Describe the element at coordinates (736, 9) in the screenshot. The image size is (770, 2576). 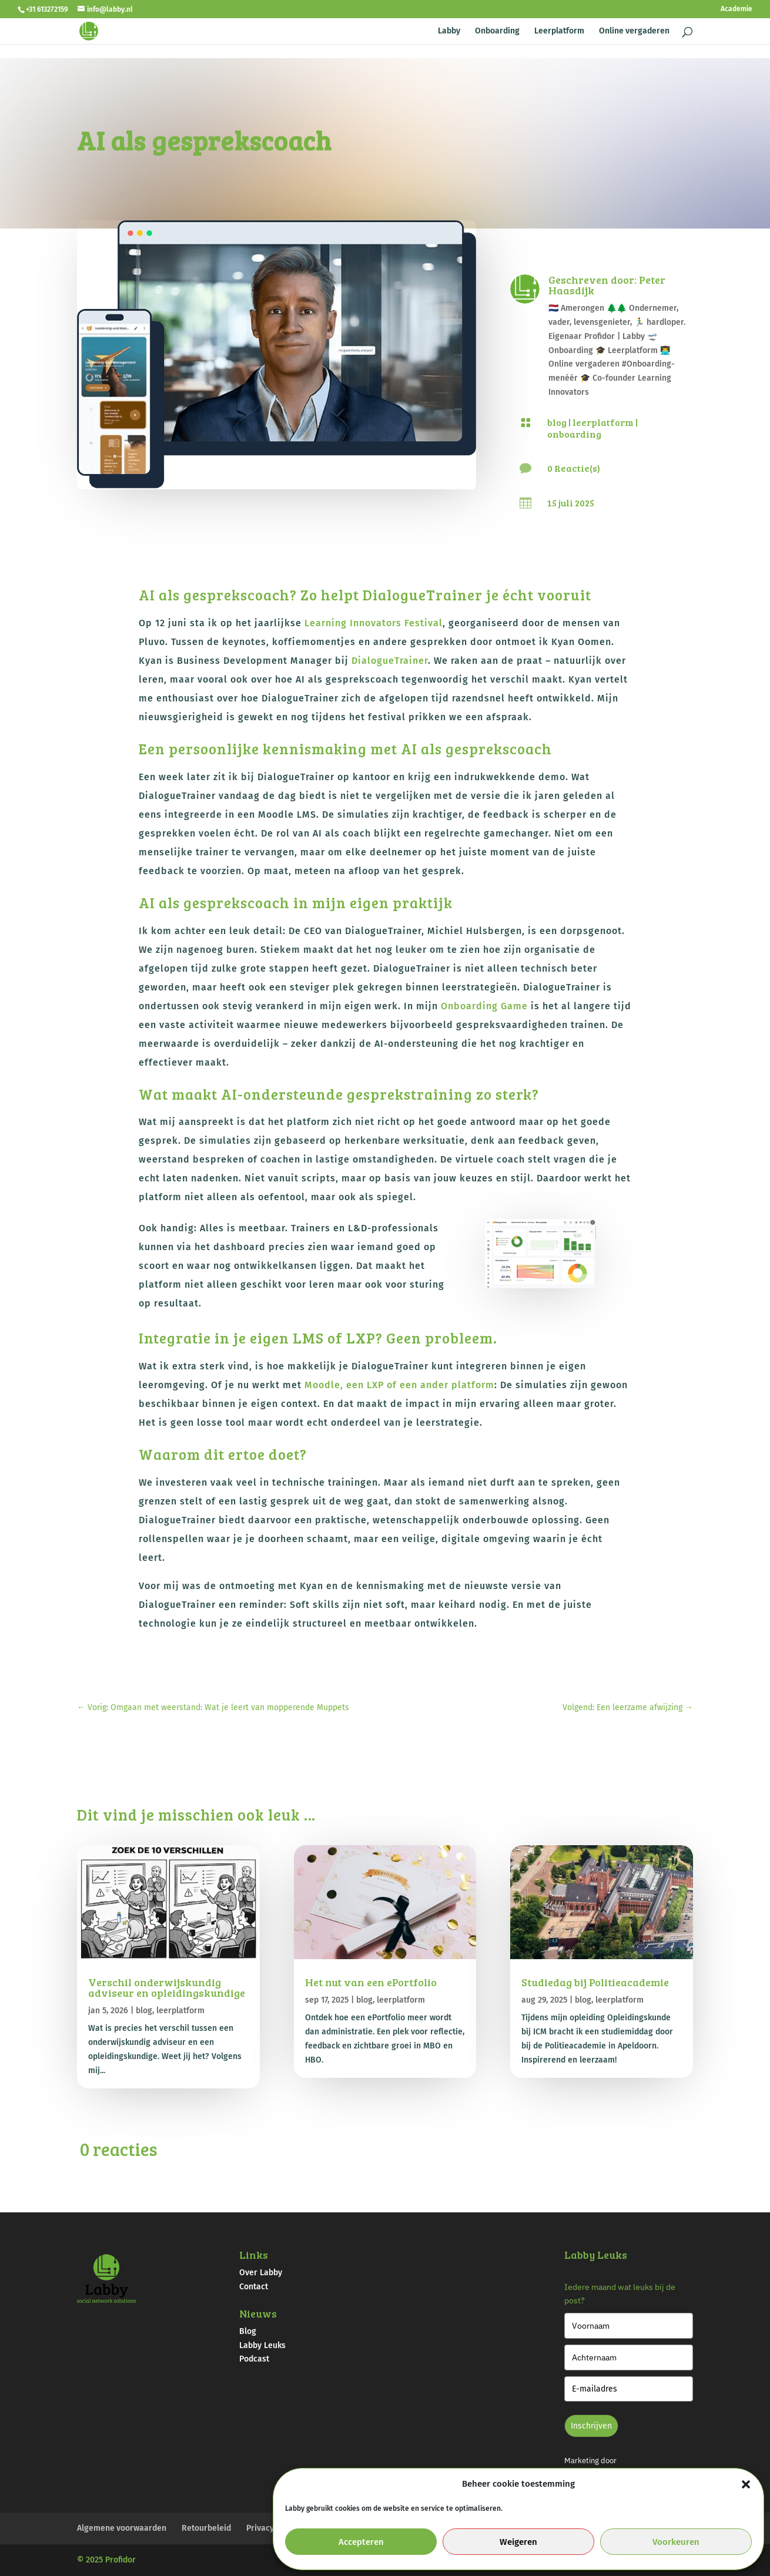
I see `Academie` at that location.